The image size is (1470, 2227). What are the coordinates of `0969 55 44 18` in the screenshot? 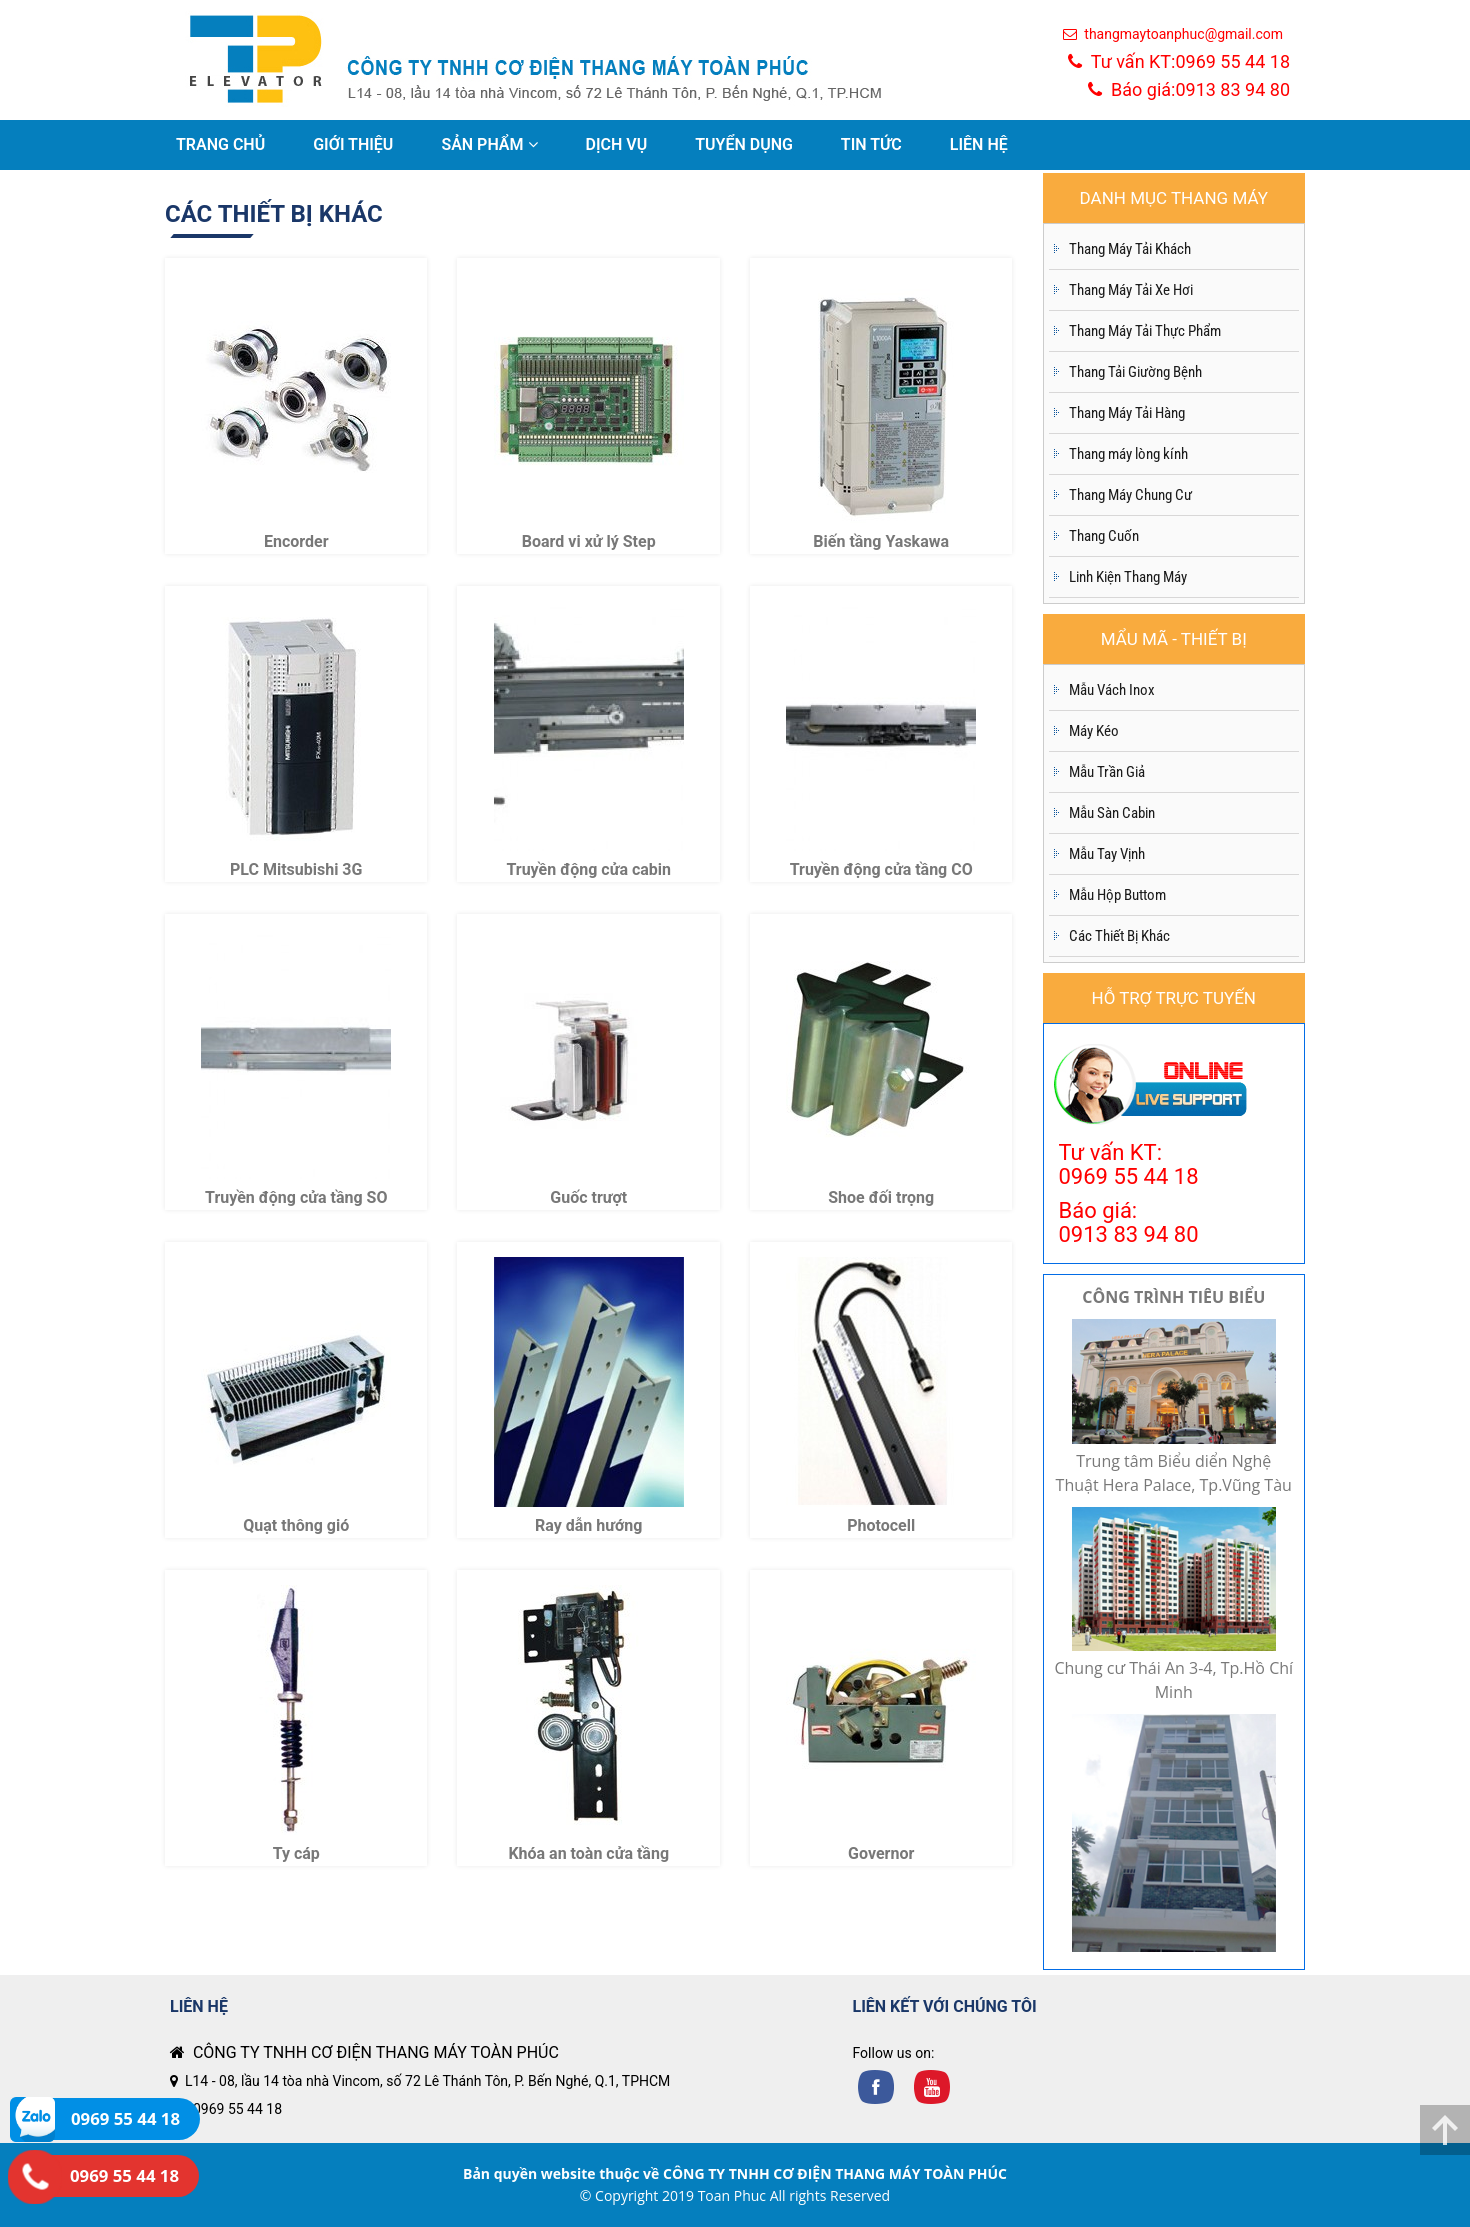 It's located at (237, 2109).